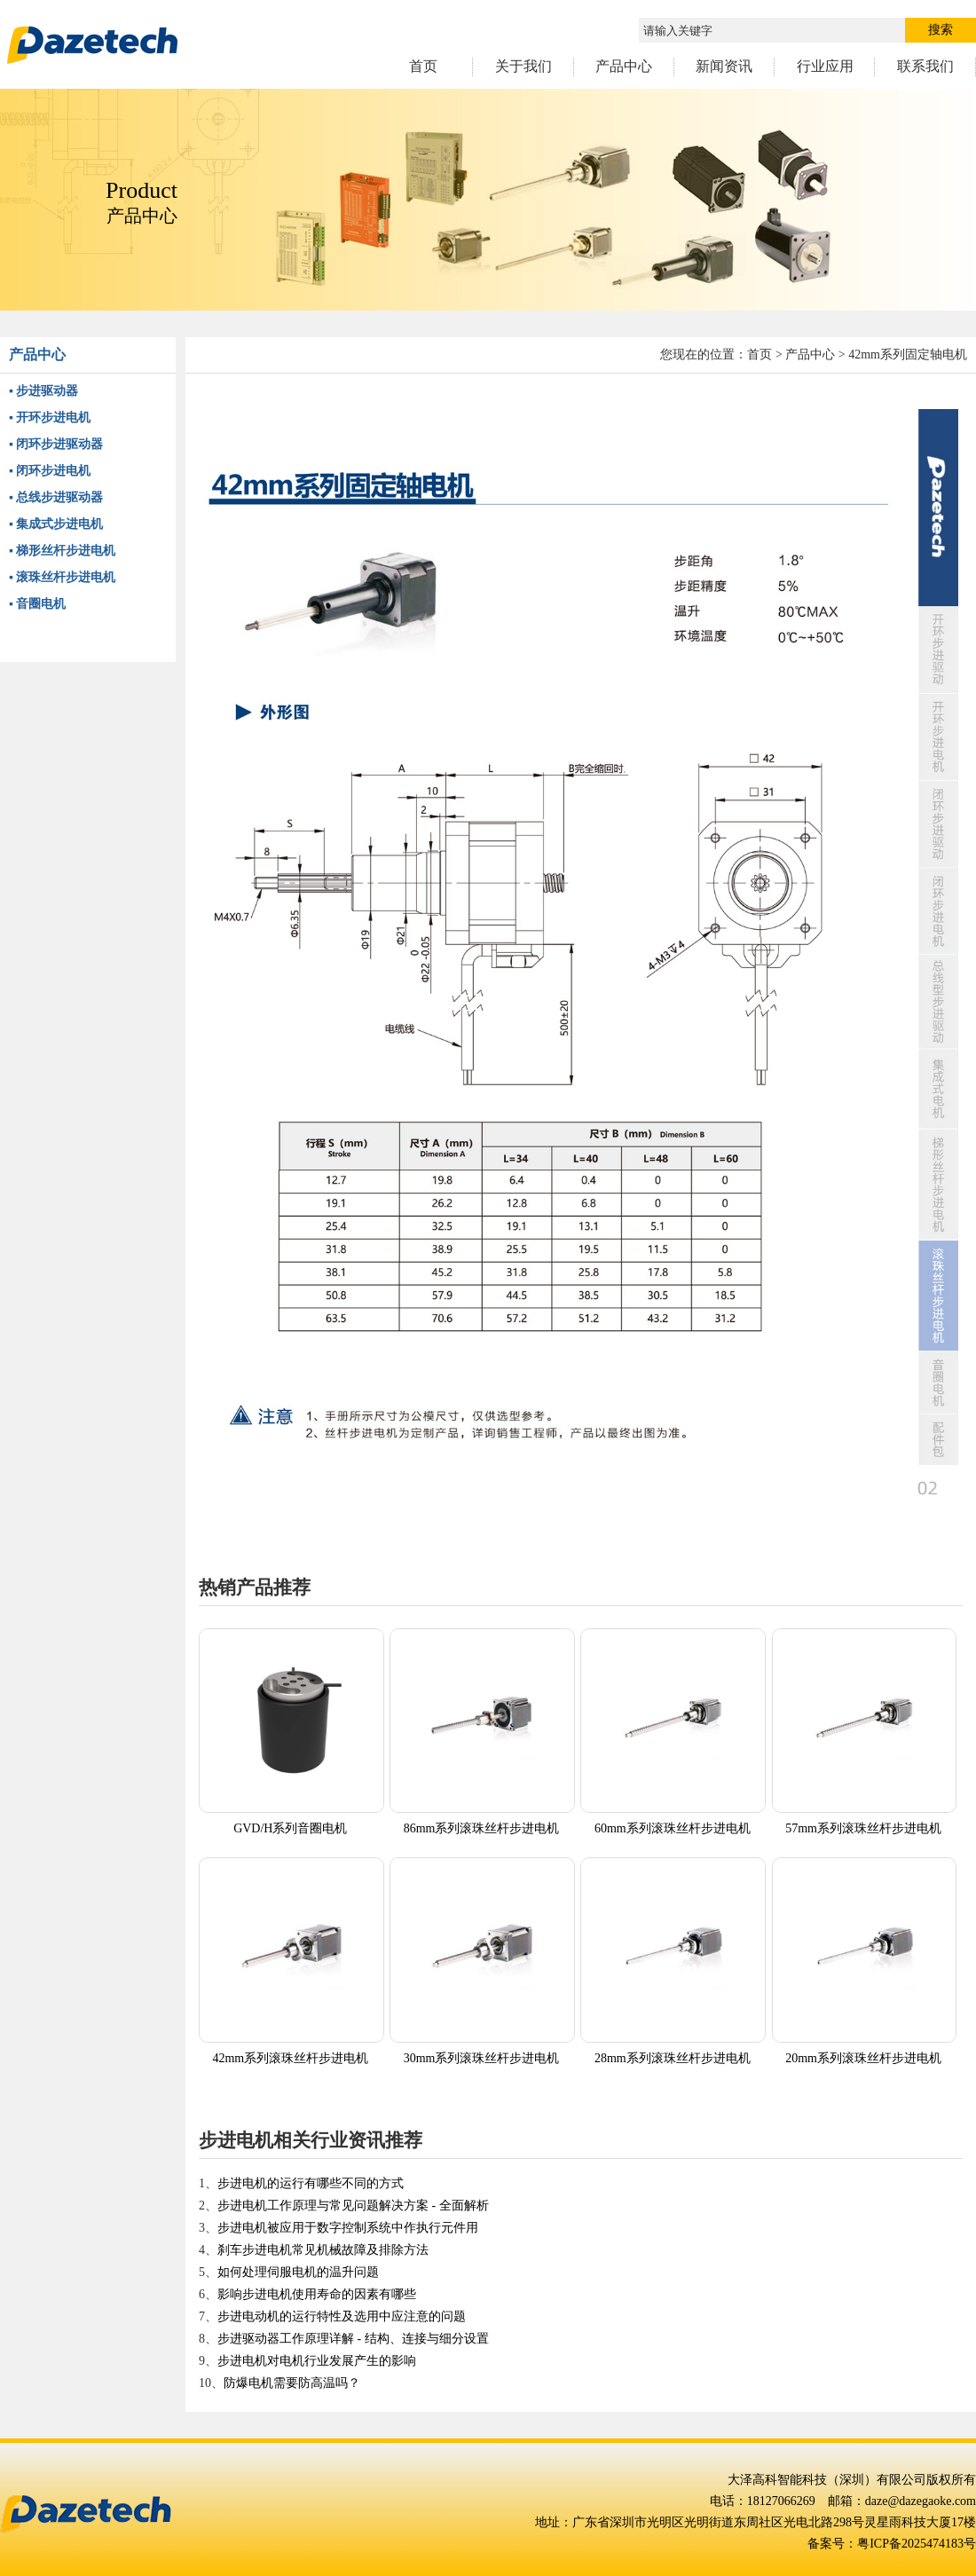 The height and width of the screenshot is (2576, 976). I want to click on 步进电动机的运行特性及选用中应注意的问题, so click(341, 2316).